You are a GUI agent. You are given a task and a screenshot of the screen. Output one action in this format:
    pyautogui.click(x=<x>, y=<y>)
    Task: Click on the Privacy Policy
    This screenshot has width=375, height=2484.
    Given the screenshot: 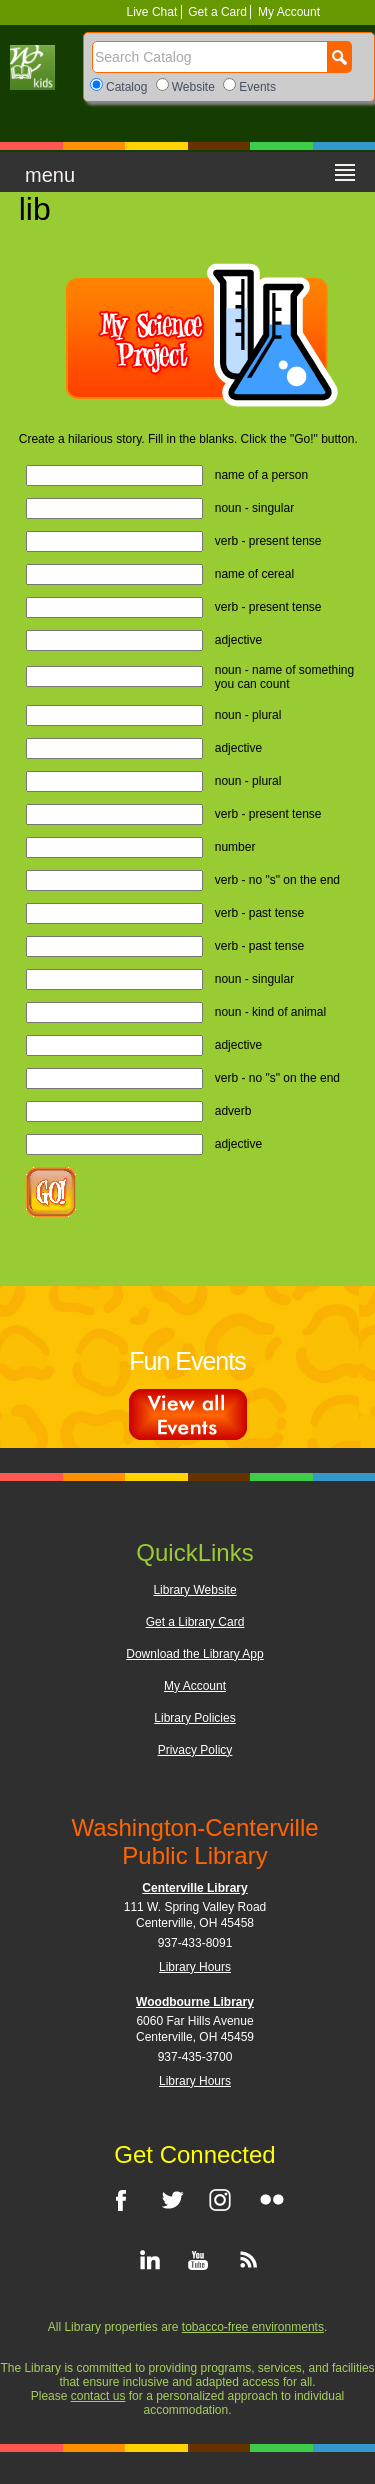 What is the action you would take?
    pyautogui.click(x=195, y=1750)
    